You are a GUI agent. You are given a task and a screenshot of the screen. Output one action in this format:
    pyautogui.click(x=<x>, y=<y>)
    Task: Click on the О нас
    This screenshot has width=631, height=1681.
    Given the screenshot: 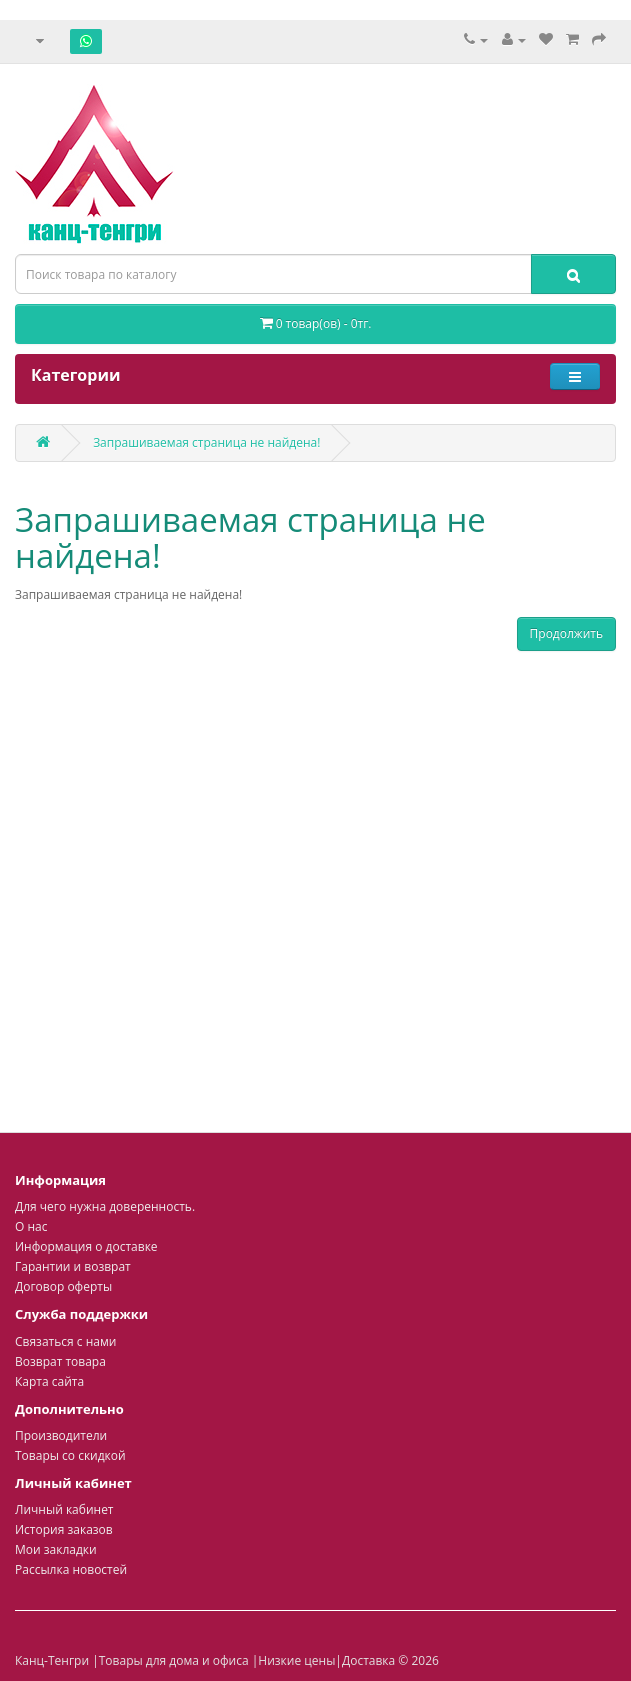 What is the action you would take?
    pyautogui.click(x=31, y=1226)
    